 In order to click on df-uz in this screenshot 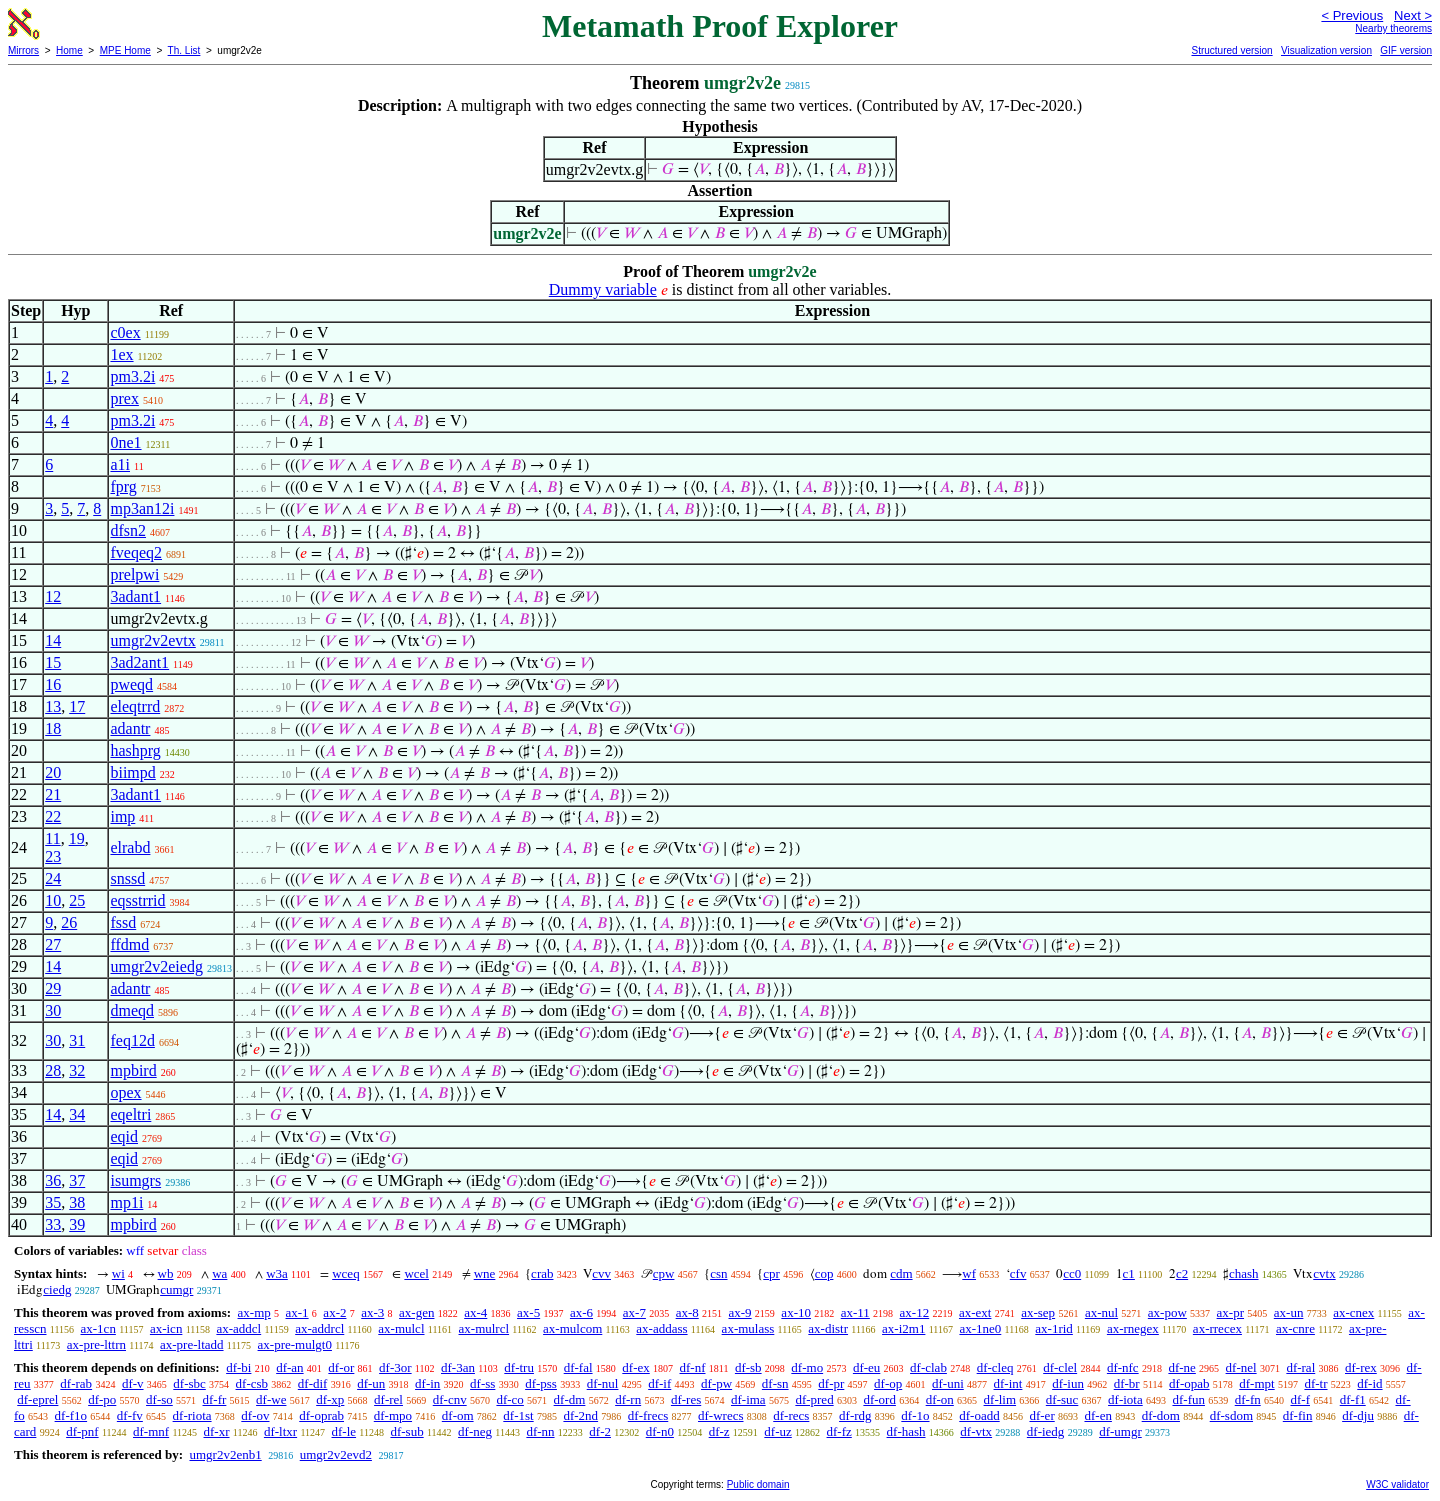, I will do `click(777, 1431)`.